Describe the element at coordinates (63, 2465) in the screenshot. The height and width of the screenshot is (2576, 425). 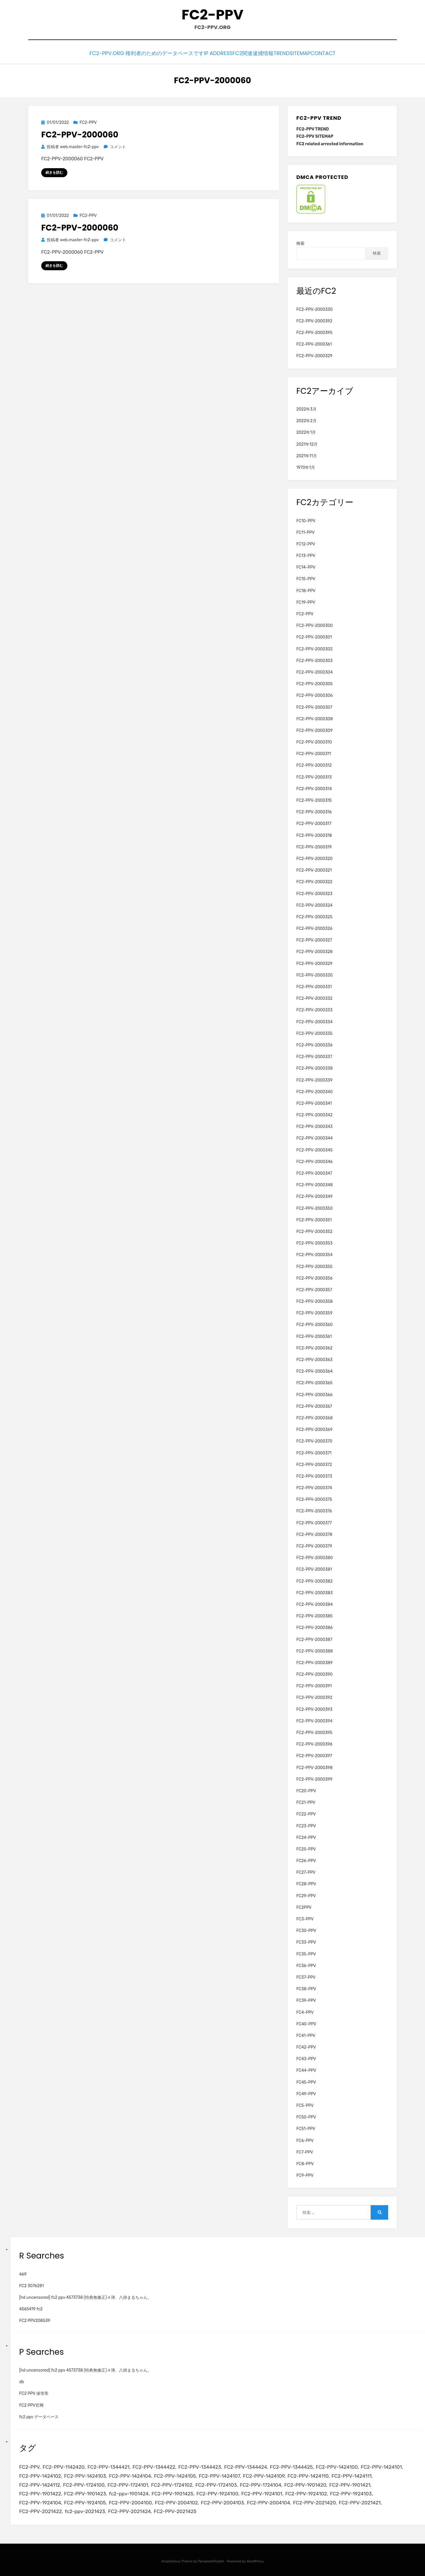
I see `FC2-PPV-1142420 [FC2-PPV-1142420 (2個の項目)]` at that location.